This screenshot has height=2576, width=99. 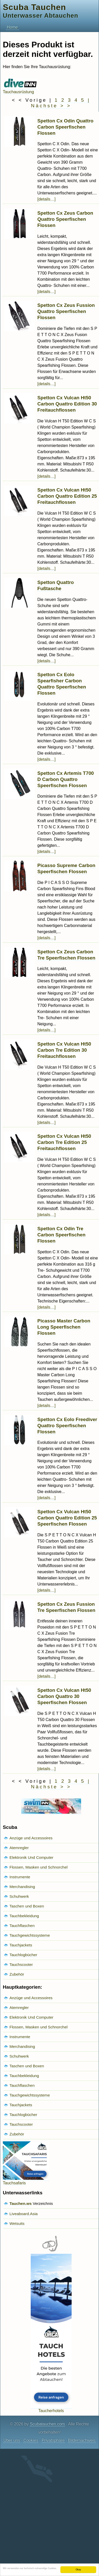 I want to click on Spetton Cx Zeus Carbon Quattro Speerfischen Flossen, so click(x=65, y=219).